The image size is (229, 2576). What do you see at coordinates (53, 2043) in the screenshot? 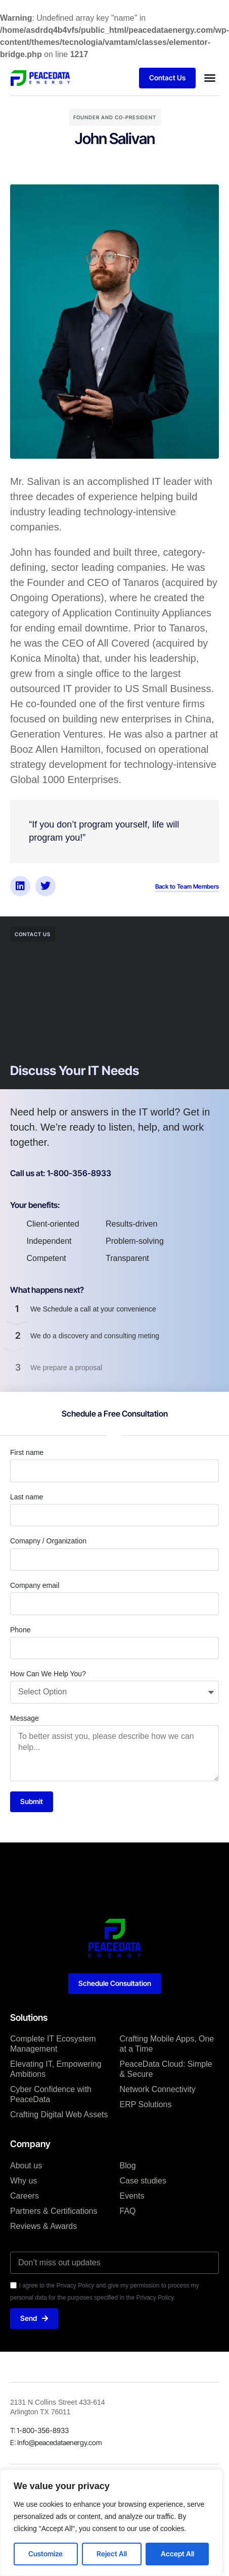
I see `Complete IT Ecosystem Management` at bounding box center [53, 2043].